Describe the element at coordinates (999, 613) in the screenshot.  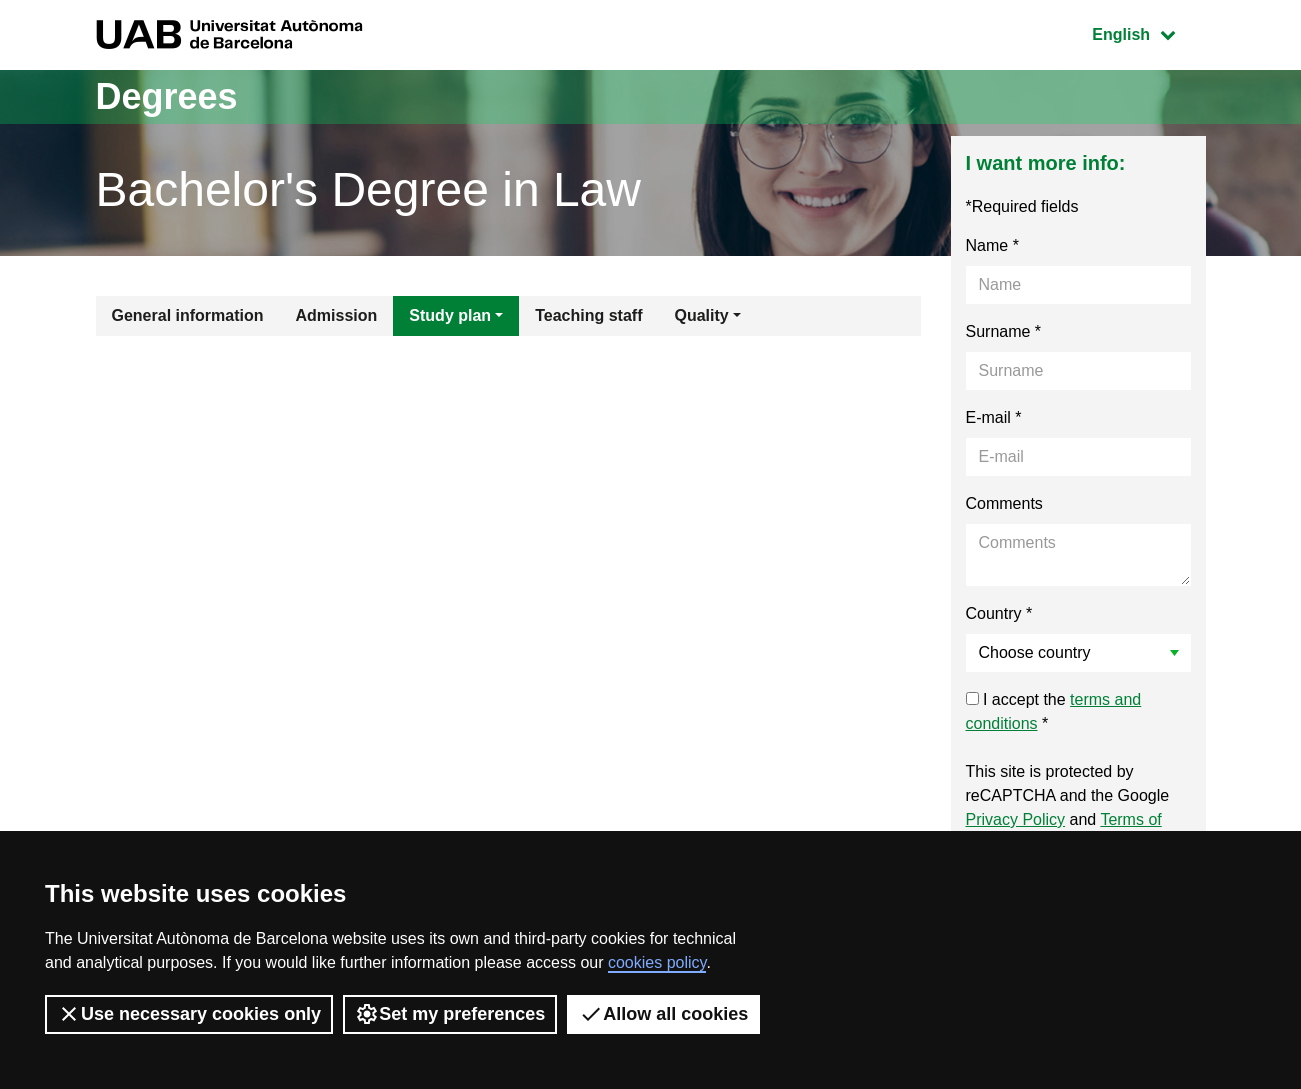
I see `Country *` at that location.